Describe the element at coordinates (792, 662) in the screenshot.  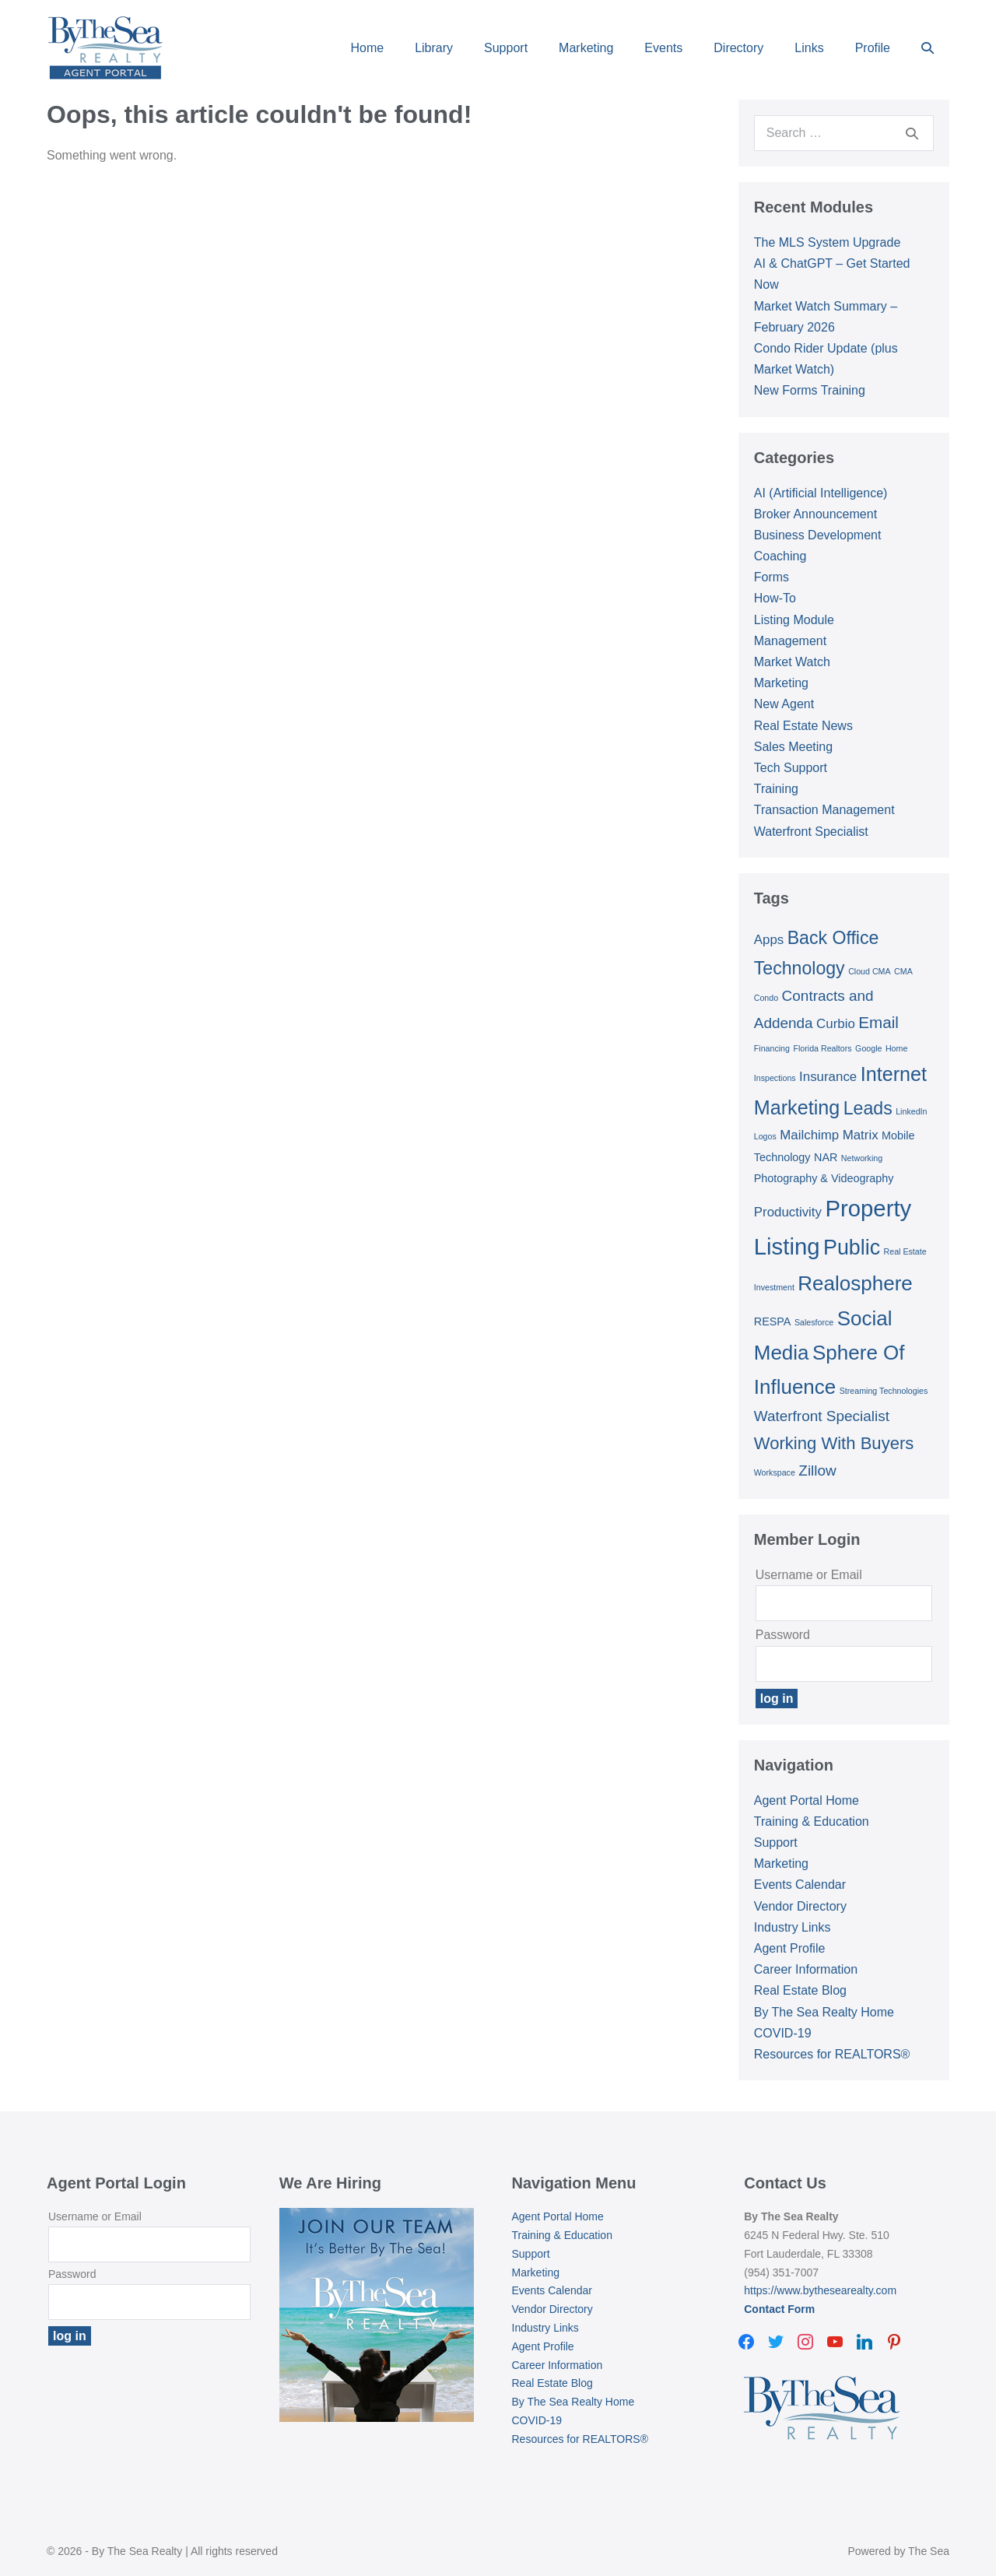
I see `Market Watch` at that location.